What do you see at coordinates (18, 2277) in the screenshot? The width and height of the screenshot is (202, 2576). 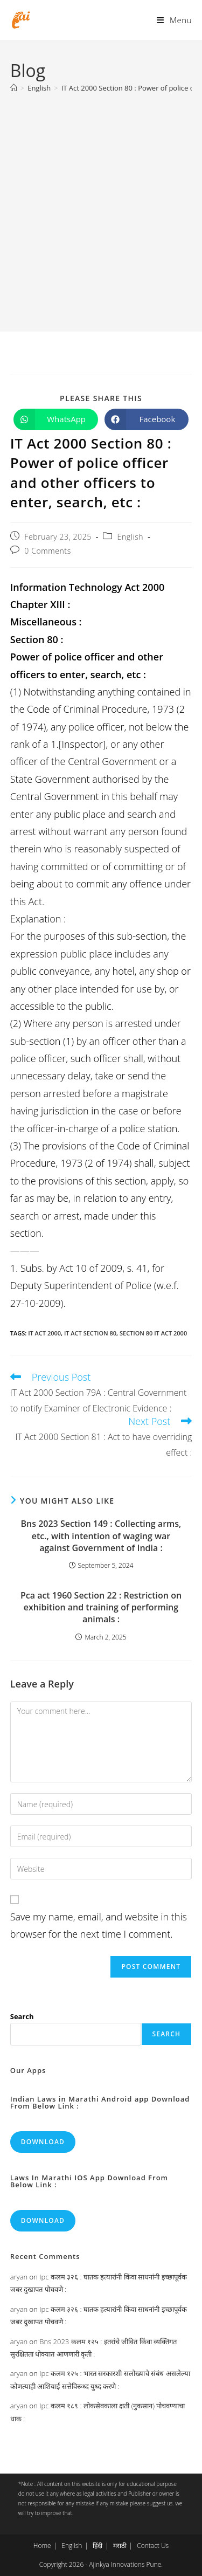 I see `aryan` at bounding box center [18, 2277].